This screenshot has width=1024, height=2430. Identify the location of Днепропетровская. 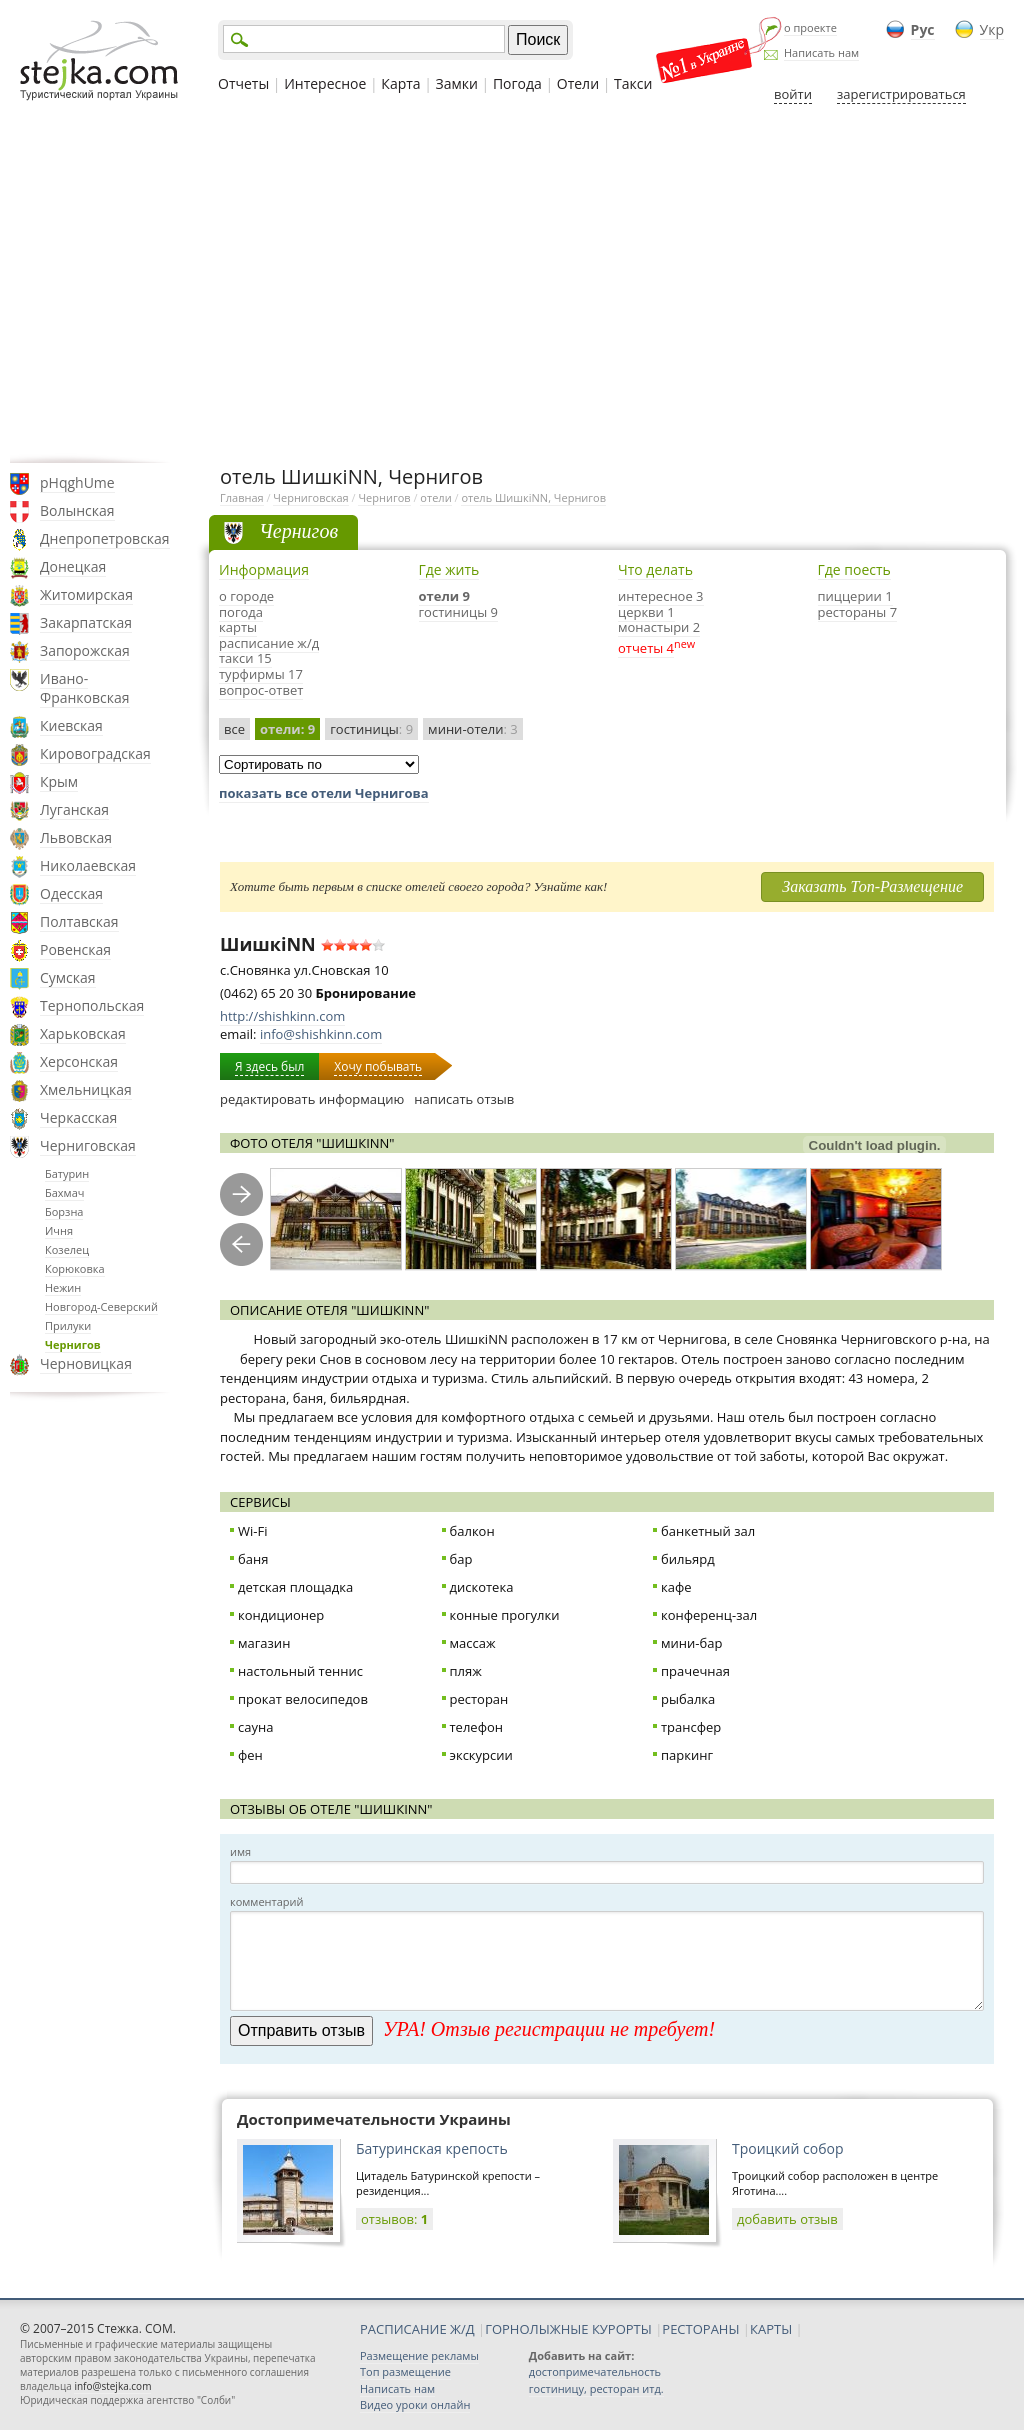
(105, 538).